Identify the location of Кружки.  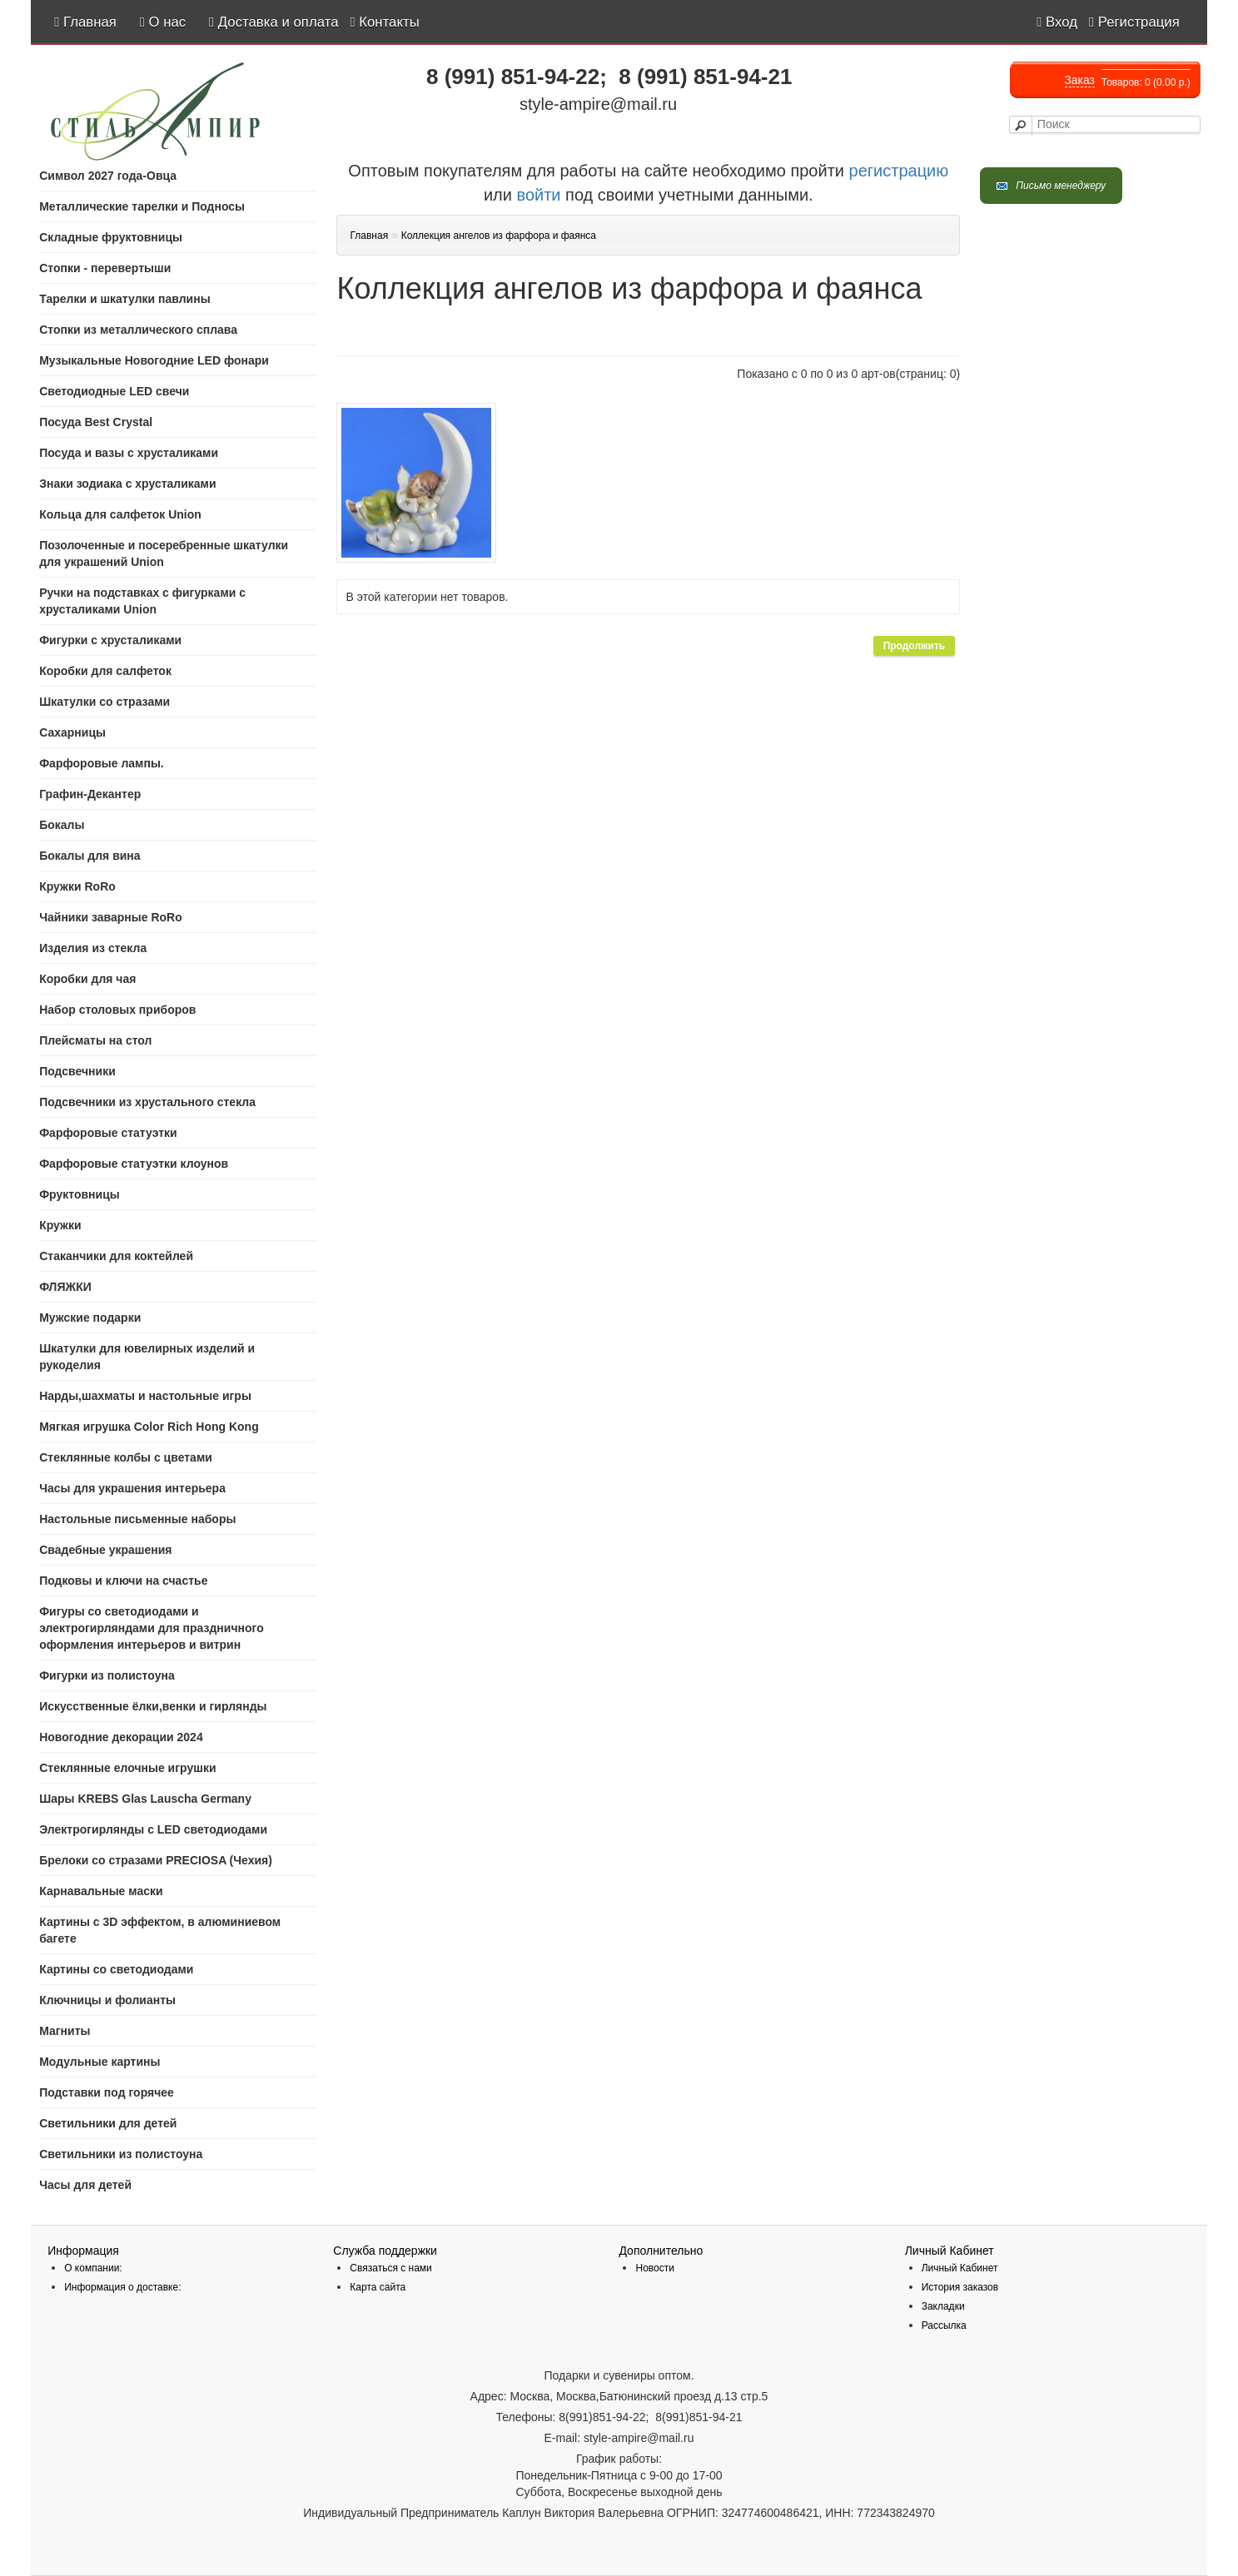
(60, 1225).